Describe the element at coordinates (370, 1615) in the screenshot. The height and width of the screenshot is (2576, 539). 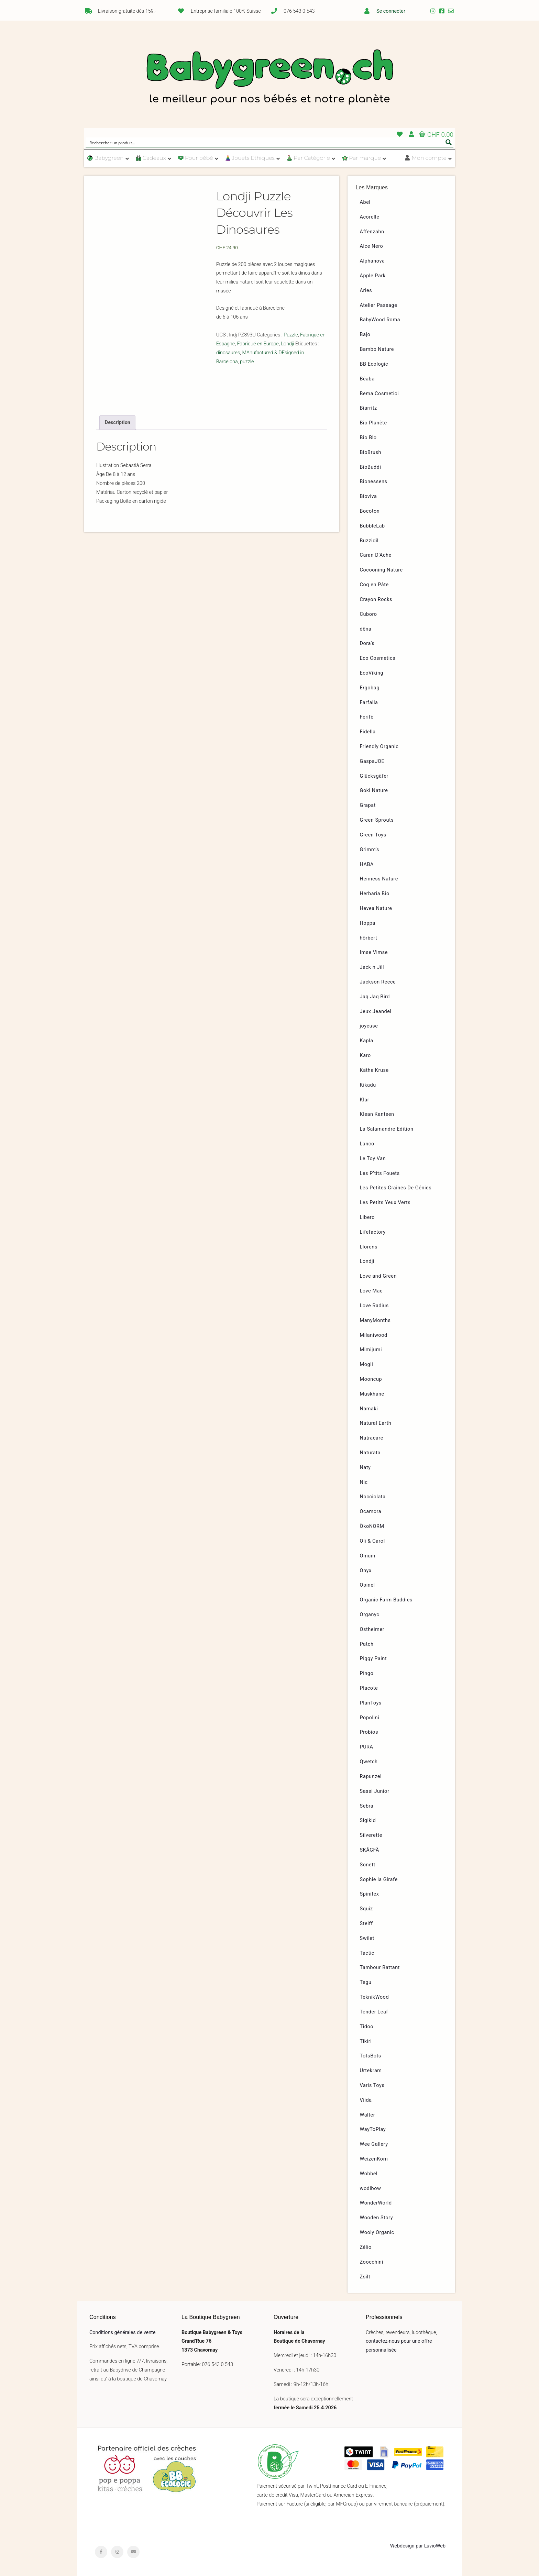
I see `Organyc` at that location.